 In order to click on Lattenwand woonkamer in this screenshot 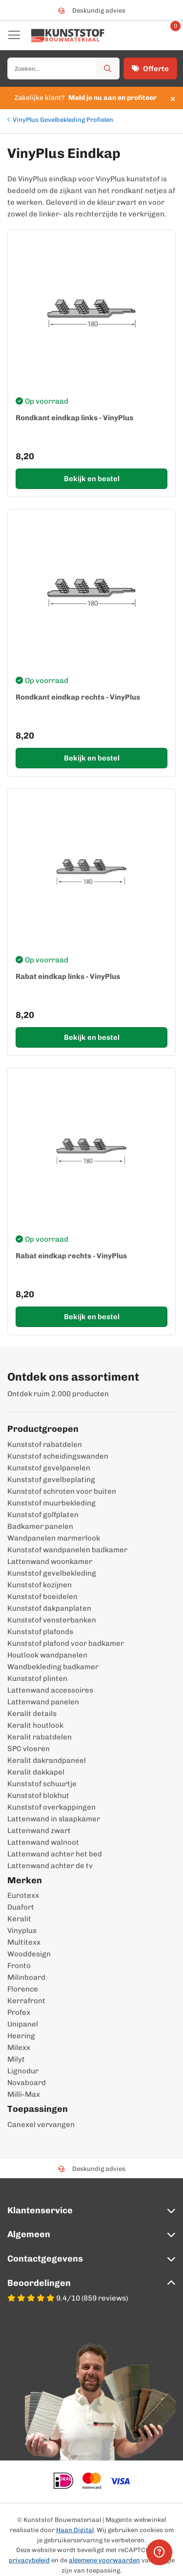, I will do `click(49, 1561)`.